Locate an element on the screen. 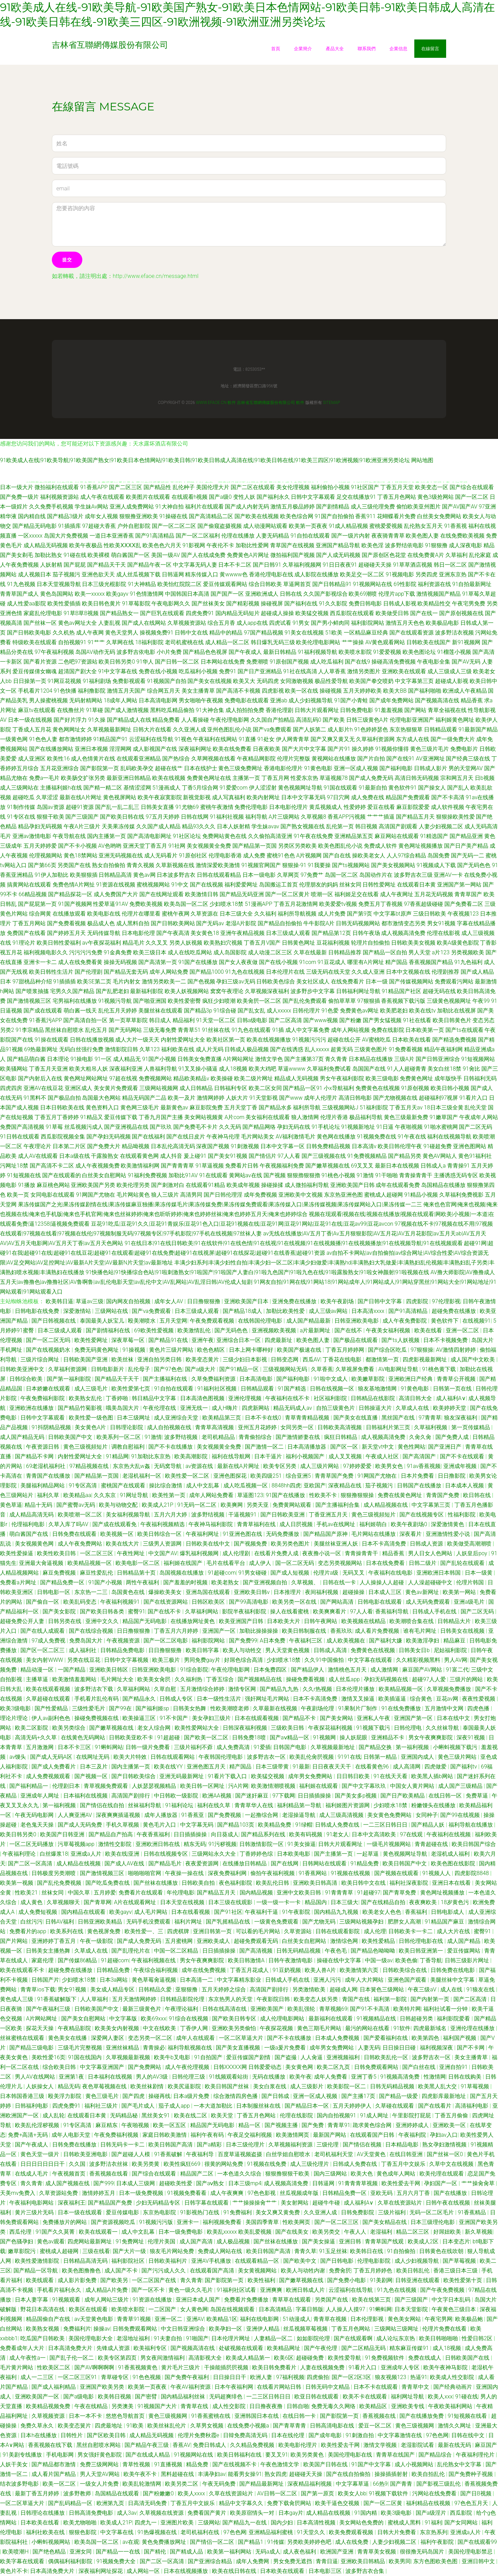  欧美肠交扩张另类 is located at coordinates (83, 778).